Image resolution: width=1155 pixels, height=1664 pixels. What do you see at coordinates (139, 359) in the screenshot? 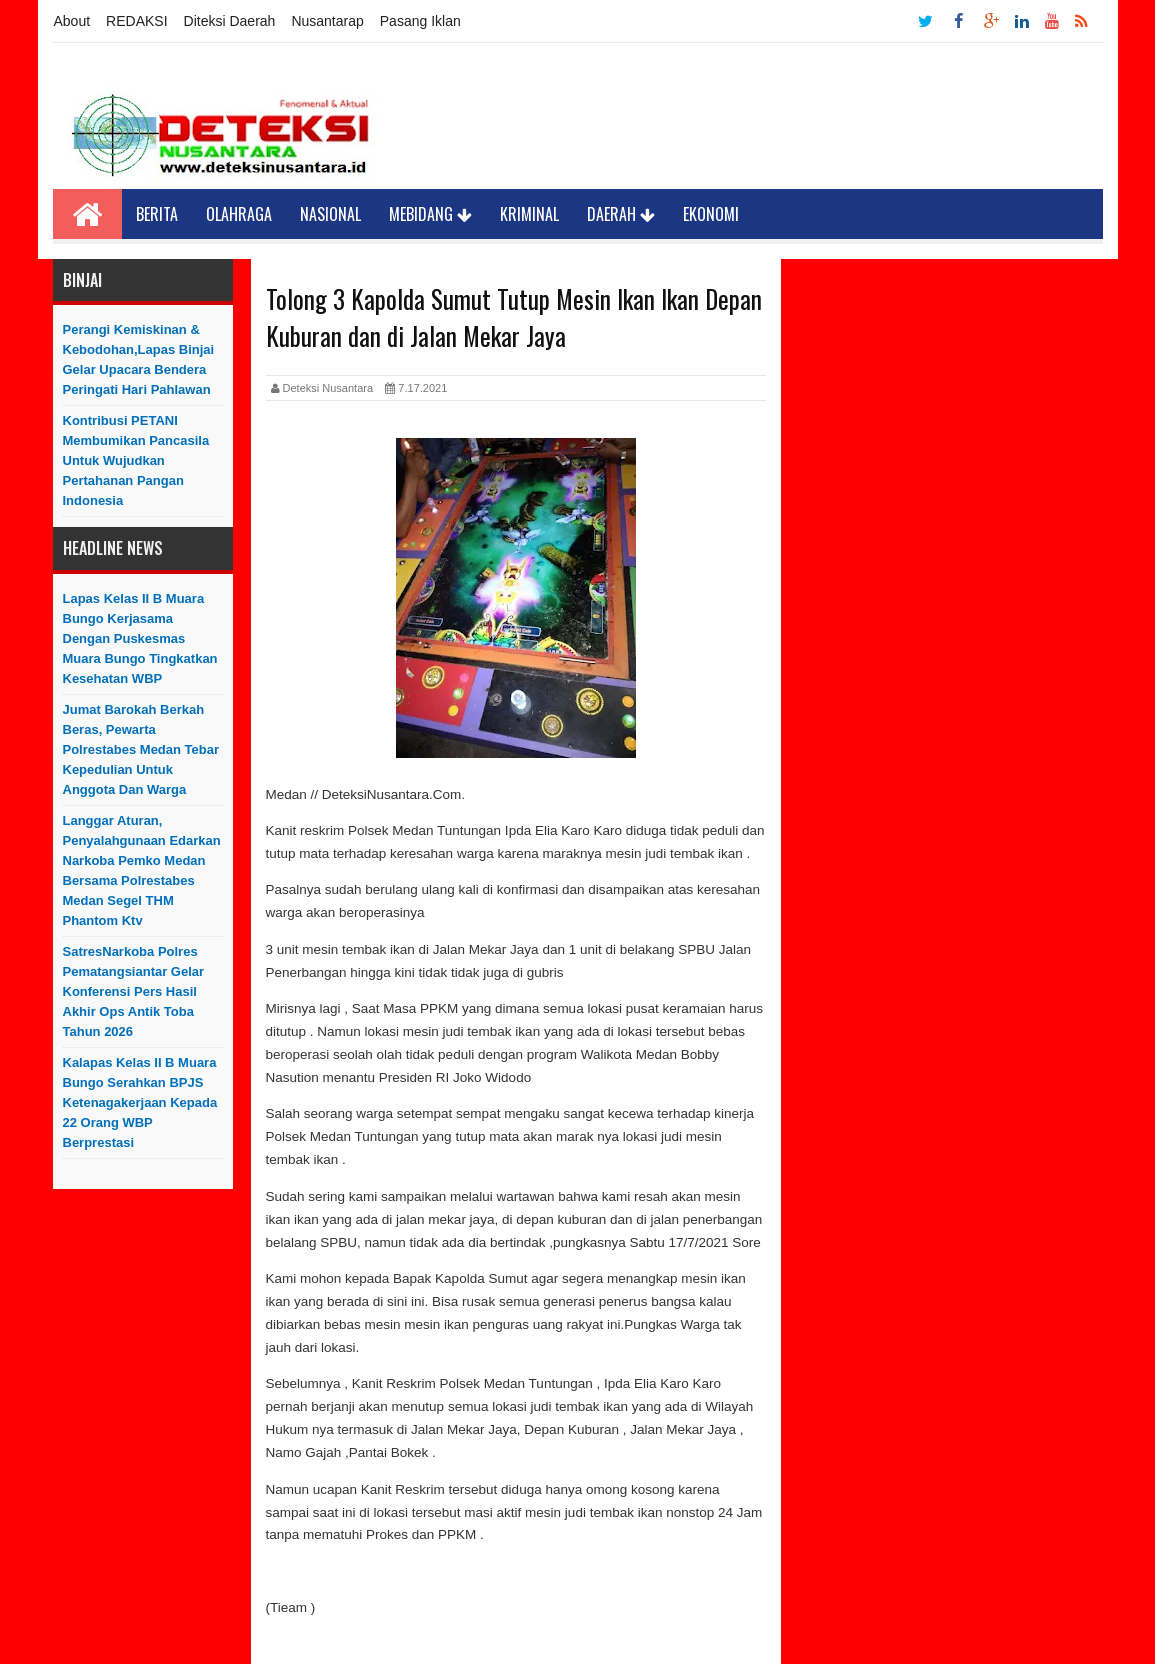
I see `Perangi Kemiskinan & Kebodohan,Lapas Binjai Gelar Upacara Bendera Peringati Hari Pahlawan` at bounding box center [139, 359].